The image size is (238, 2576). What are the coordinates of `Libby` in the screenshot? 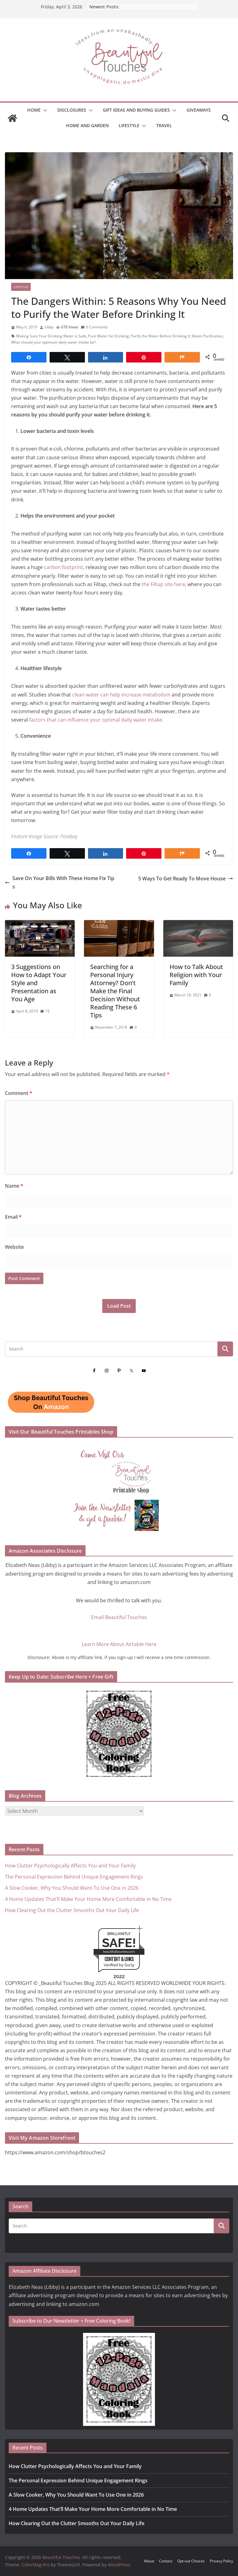 It's located at (49, 327).